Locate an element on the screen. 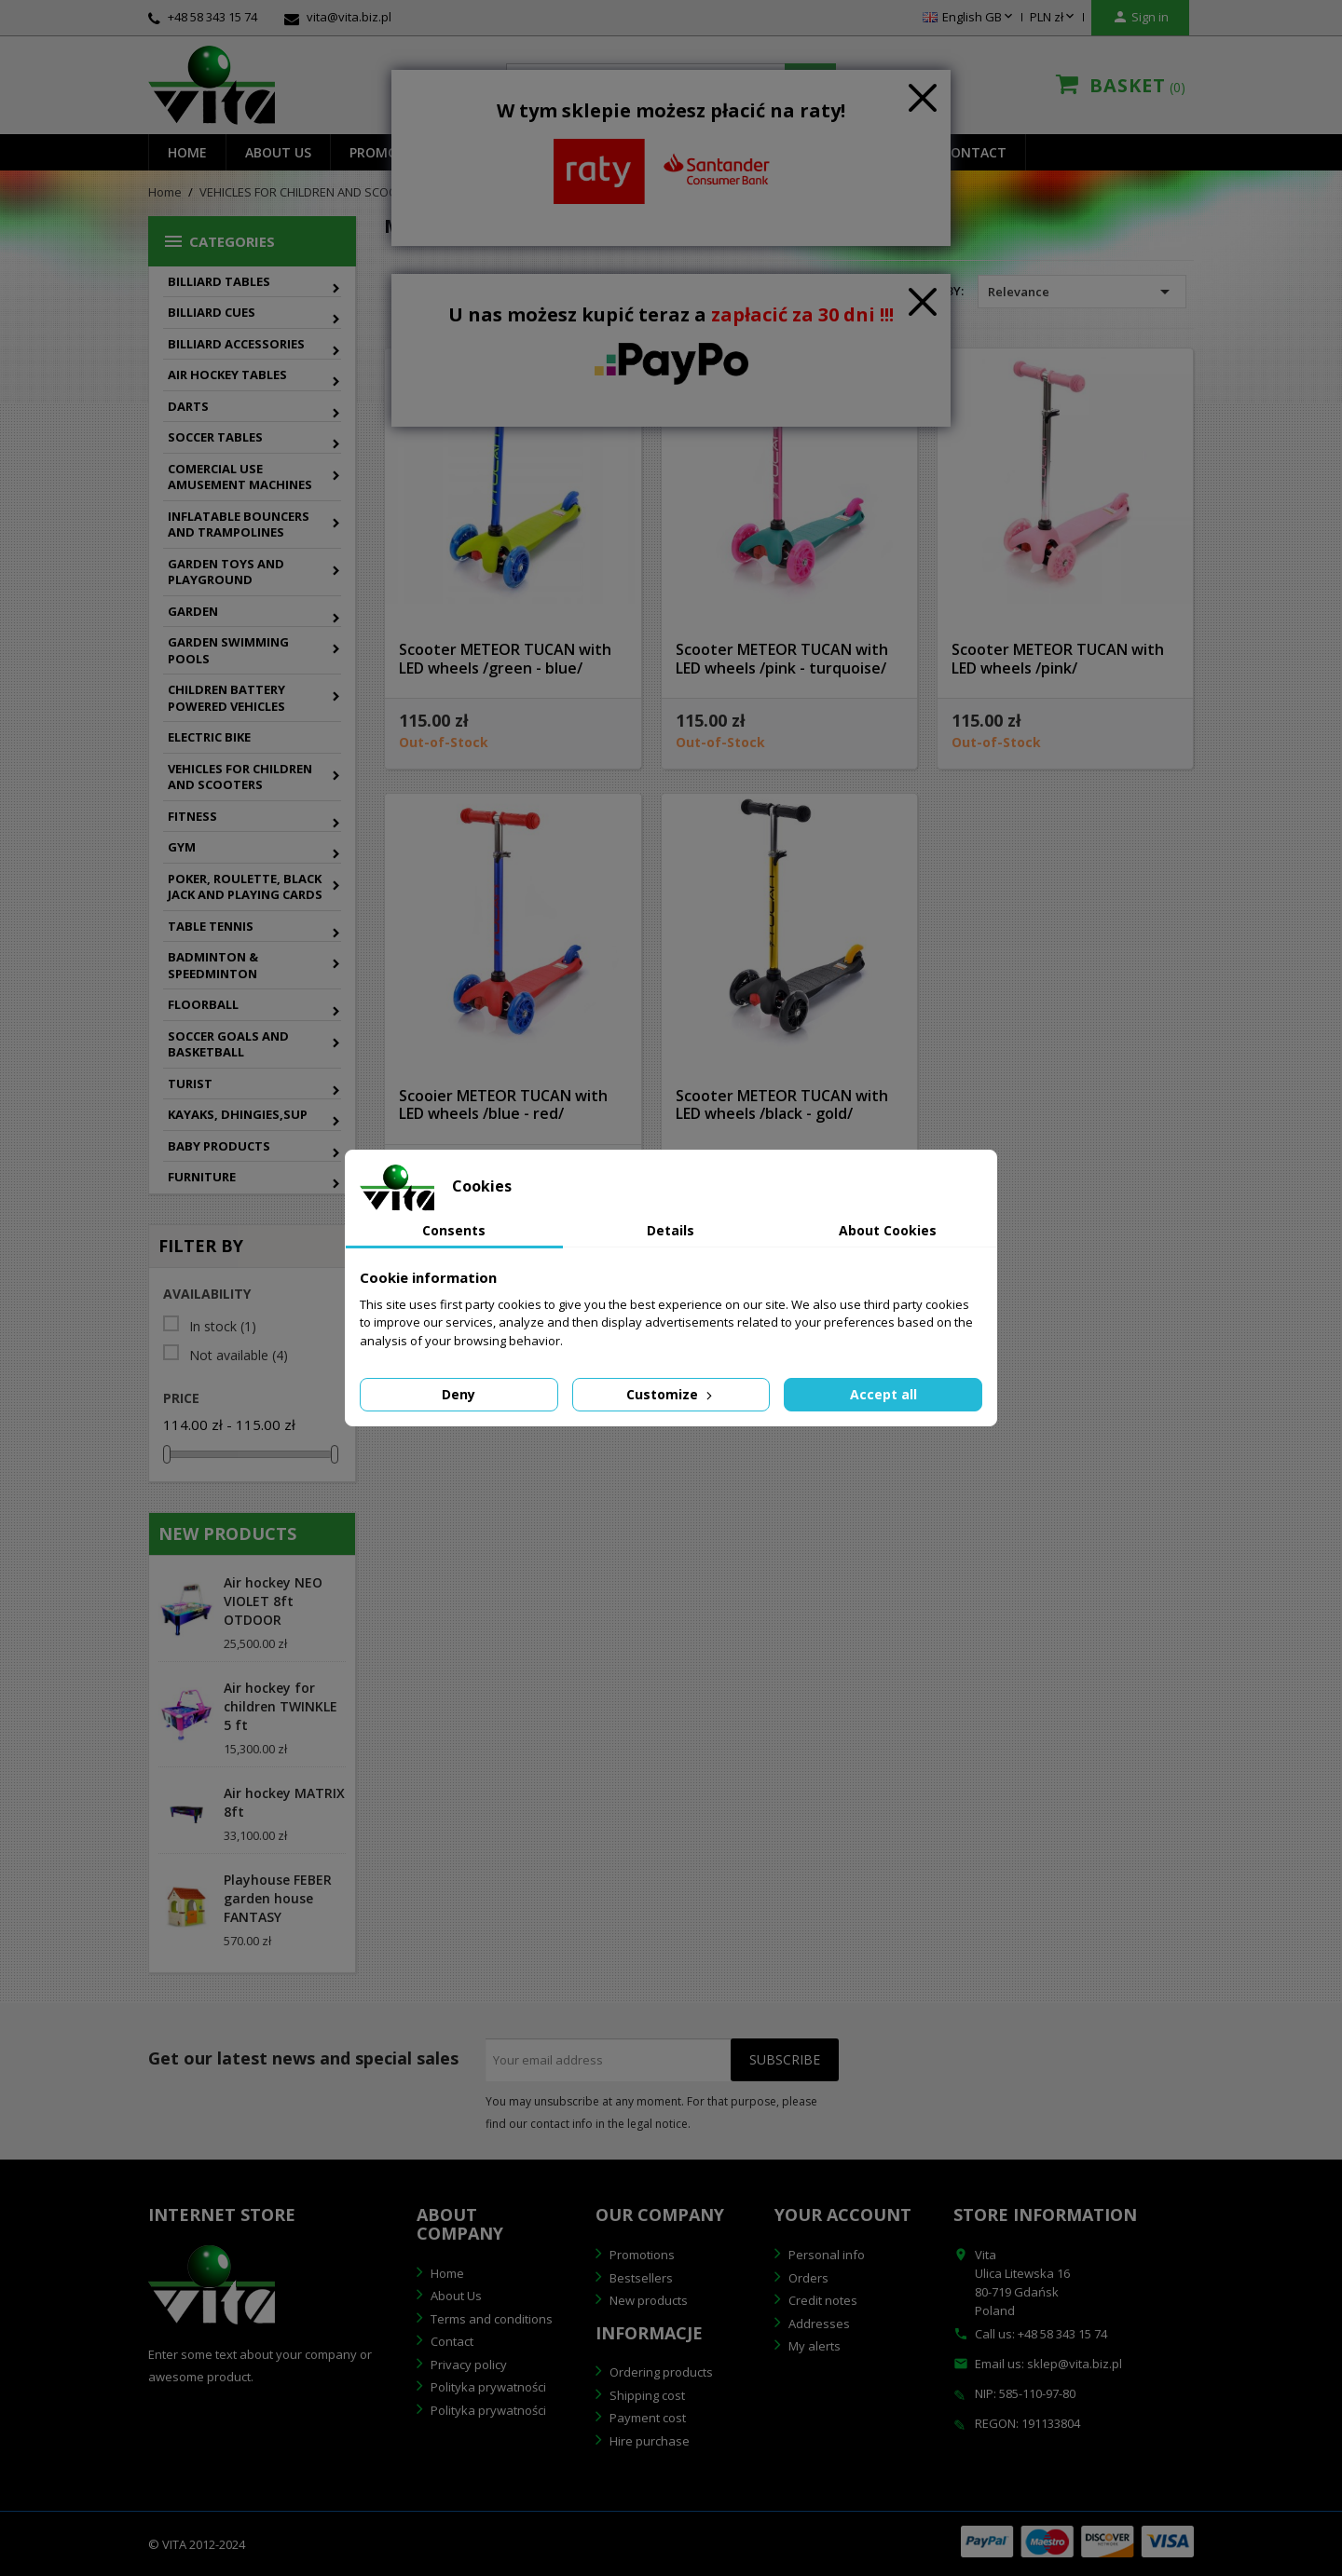 The width and height of the screenshot is (1342, 2576). Accept all is located at coordinates (883, 1394).